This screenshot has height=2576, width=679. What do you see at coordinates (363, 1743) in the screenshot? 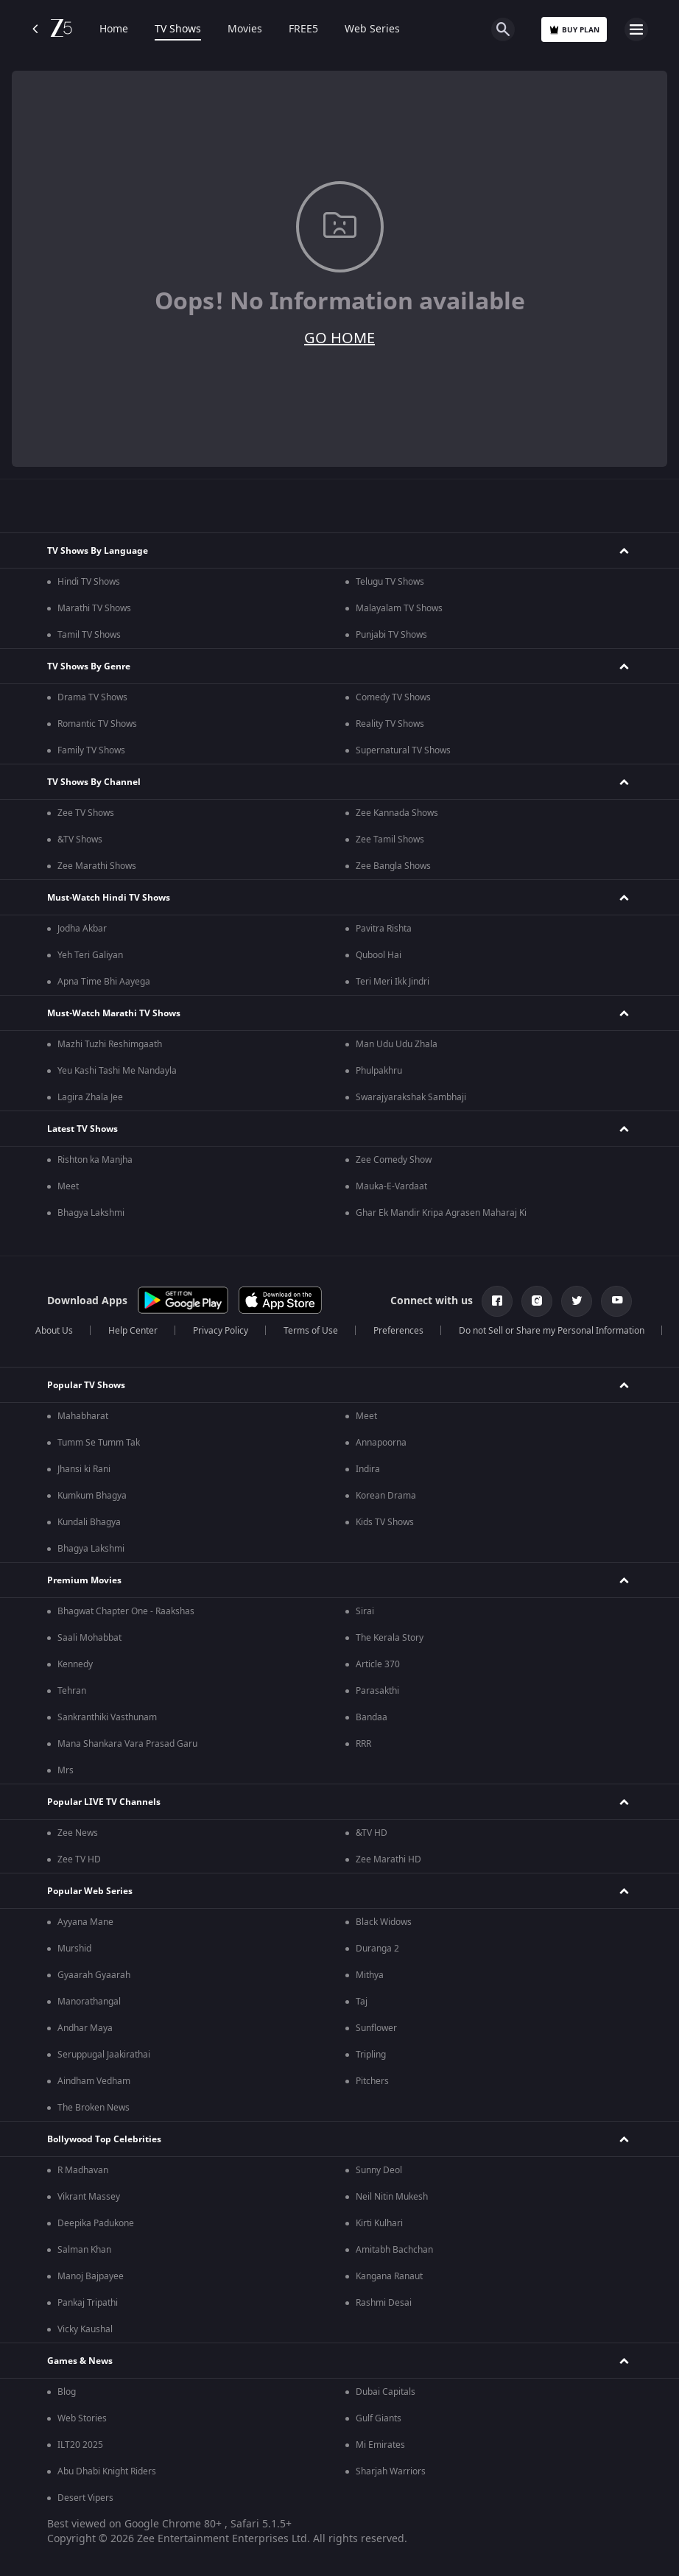
I see `RRR` at bounding box center [363, 1743].